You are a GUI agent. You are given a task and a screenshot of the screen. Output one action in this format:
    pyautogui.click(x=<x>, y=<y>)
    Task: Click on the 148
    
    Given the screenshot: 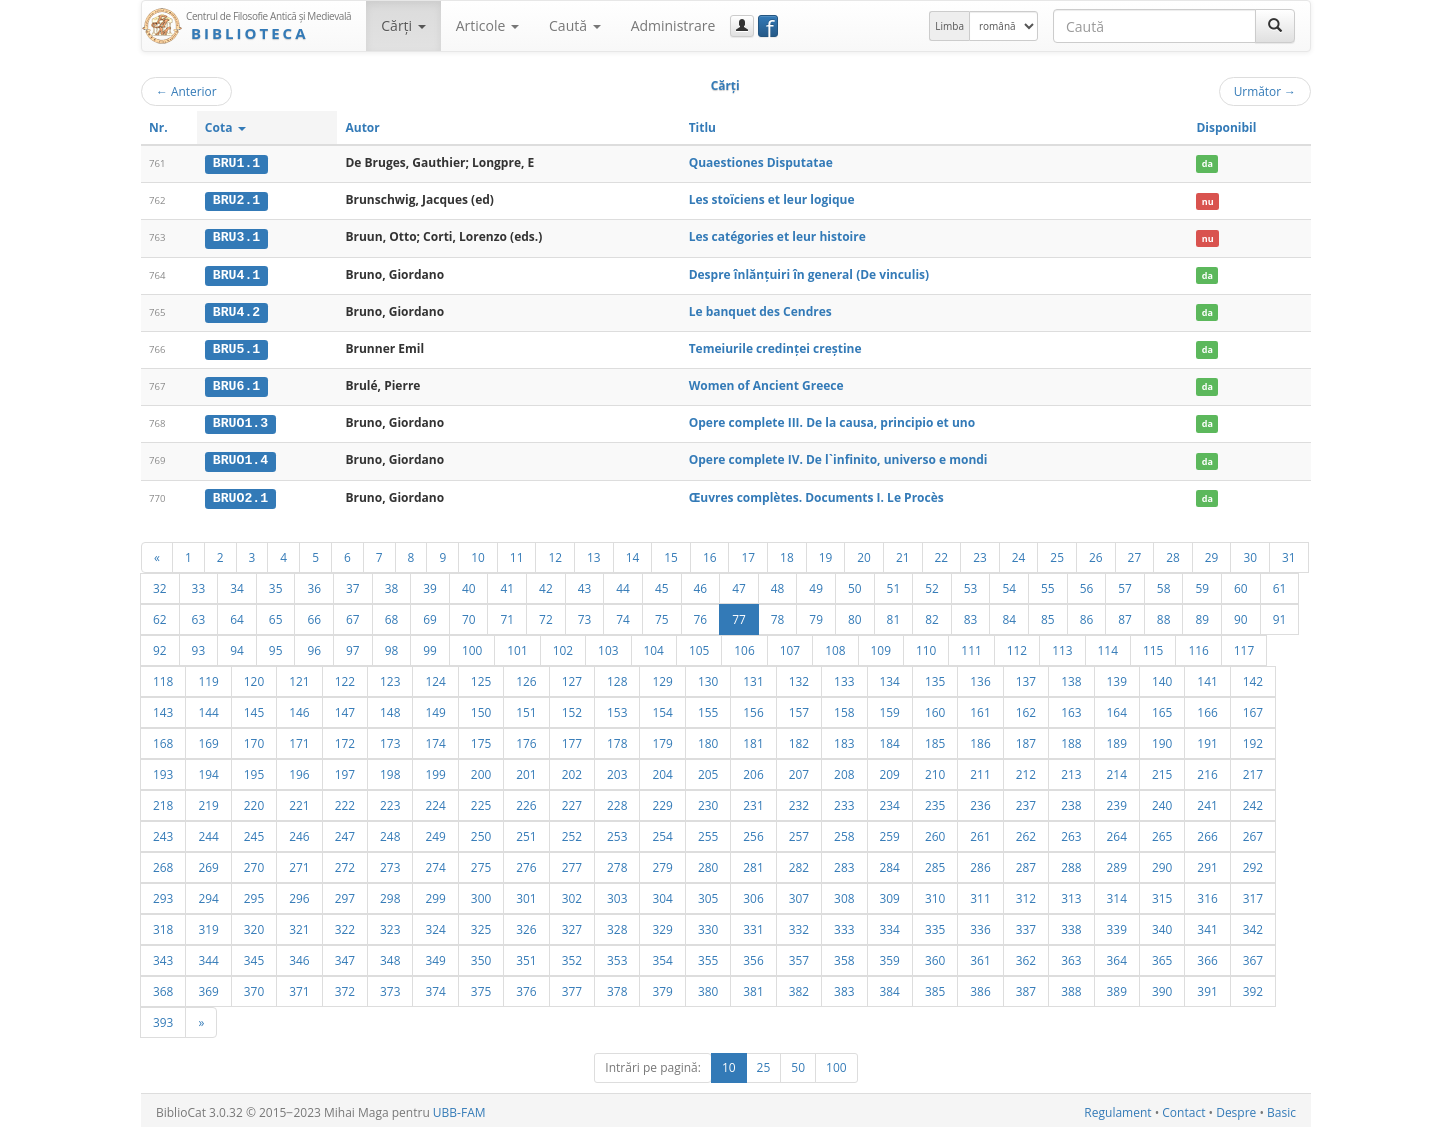 What is the action you would take?
    pyautogui.click(x=390, y=708)
    